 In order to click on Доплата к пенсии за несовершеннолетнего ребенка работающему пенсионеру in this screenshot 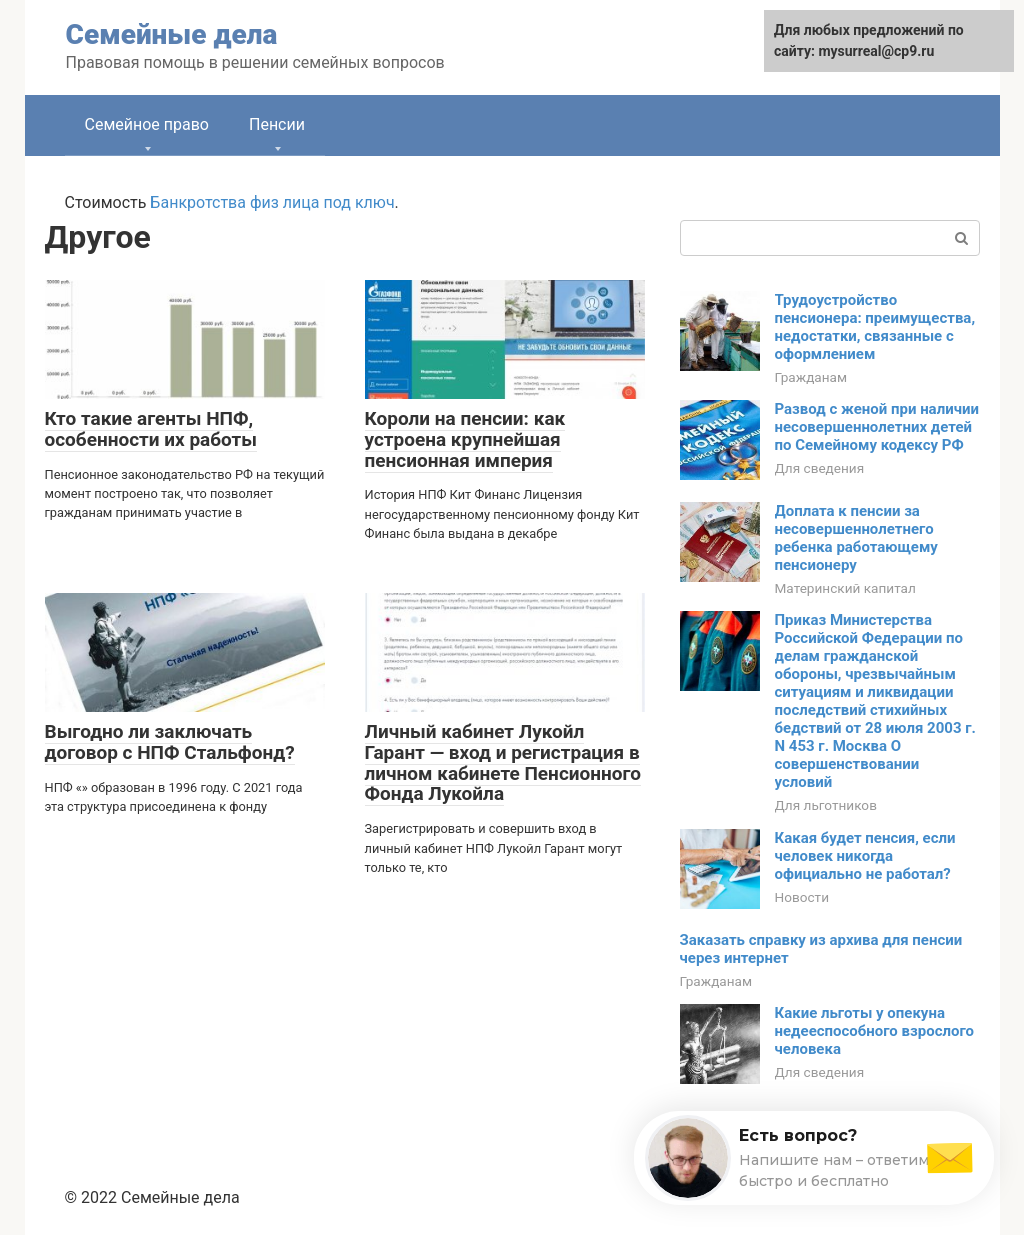, I will do `click(856, 538)`.